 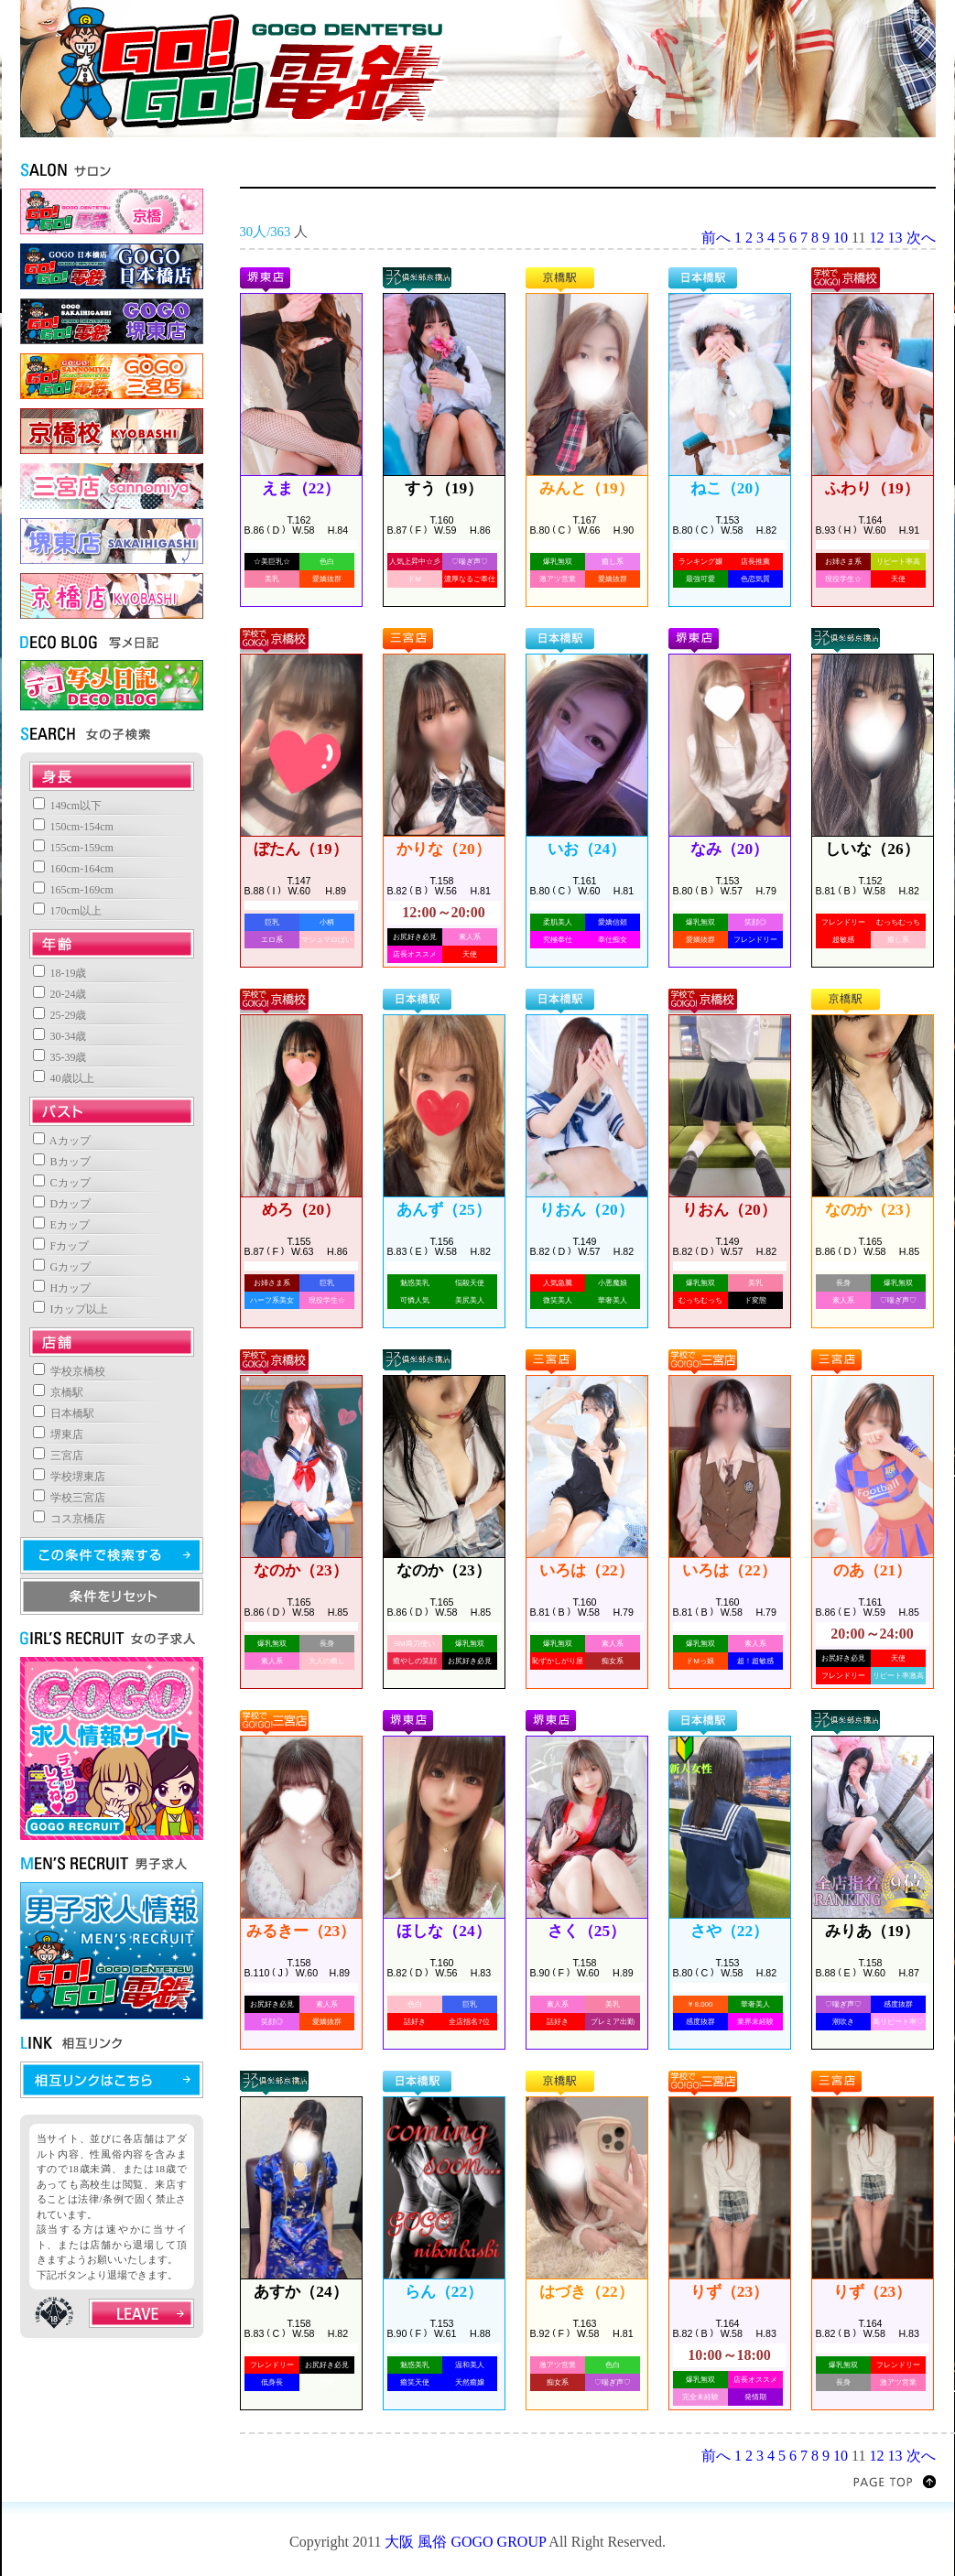 What do you see at coordinates (58, 1392) in the screenshot?
I see `京橋駅` at bounding box center [58, 1392].